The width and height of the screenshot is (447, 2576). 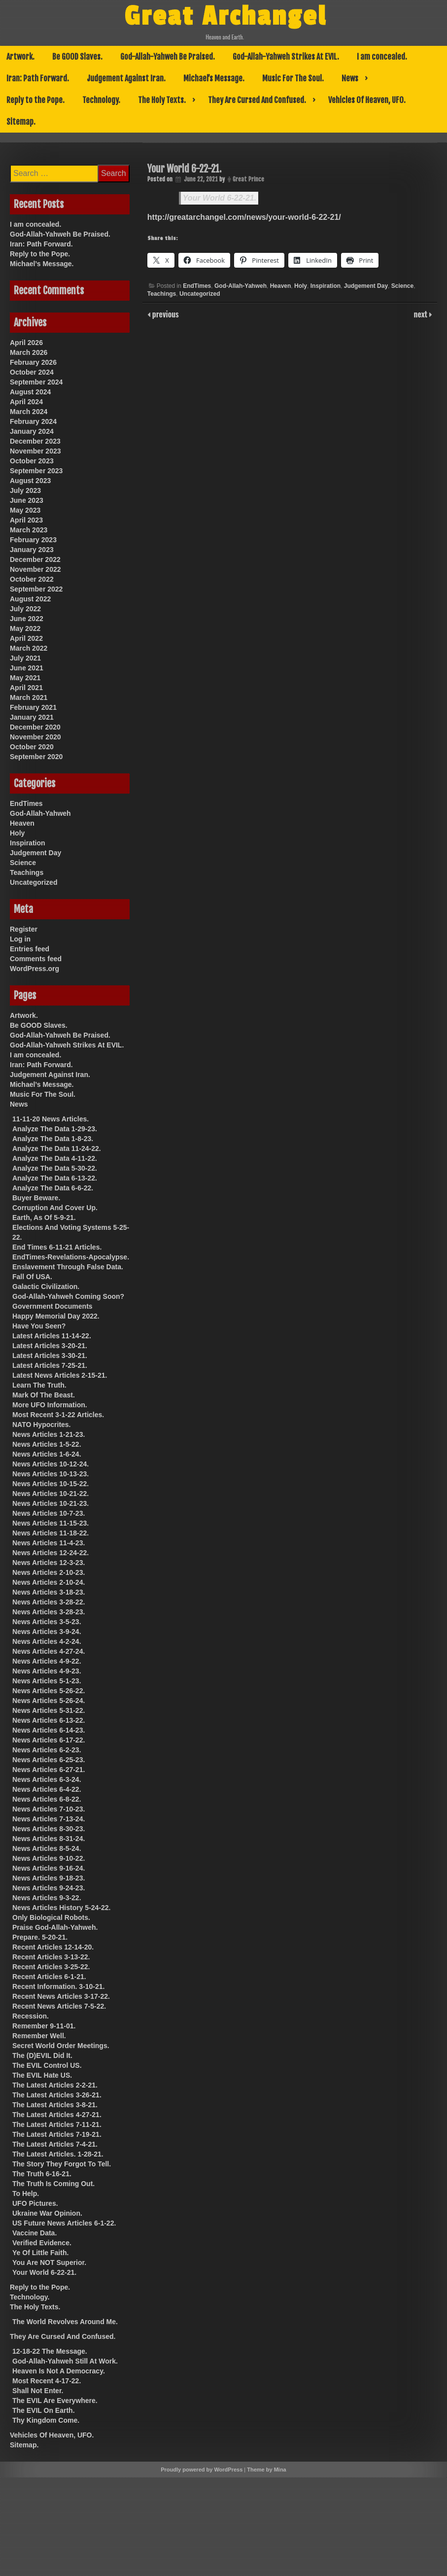 What do you see at coordinates (39, 1326) in the screenshot?
I see `Have You Seen?` at bounding box center [39, 1326].